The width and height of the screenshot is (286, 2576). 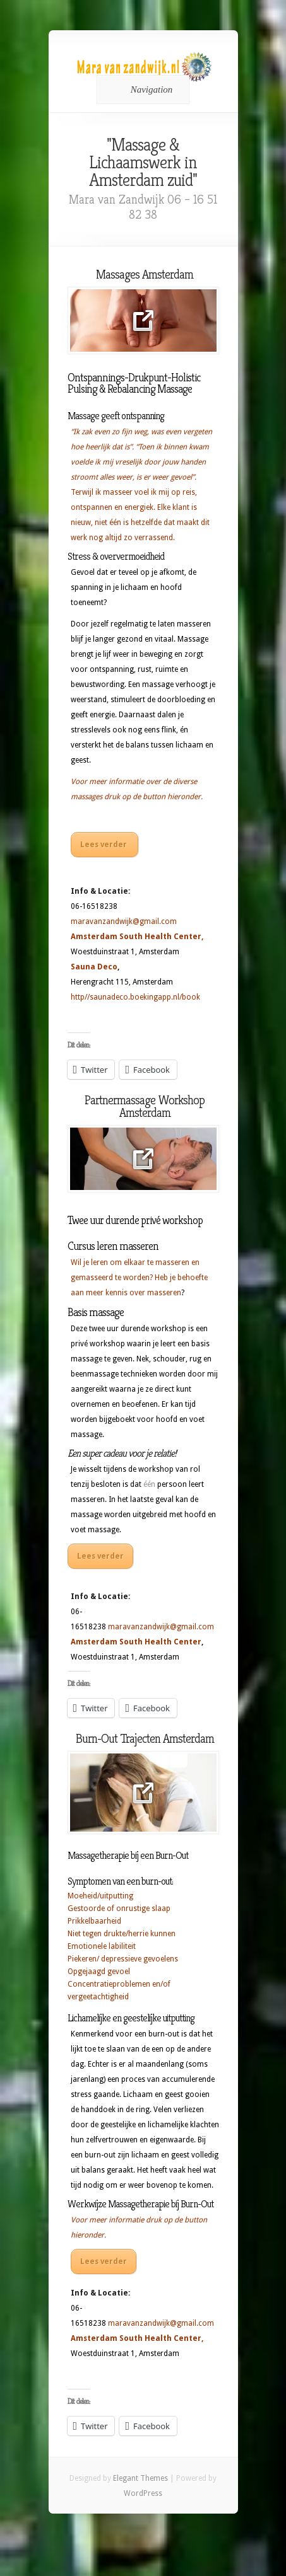 I want to click on maravanzandwijk@gmail.com, so click(x=124, y=921).